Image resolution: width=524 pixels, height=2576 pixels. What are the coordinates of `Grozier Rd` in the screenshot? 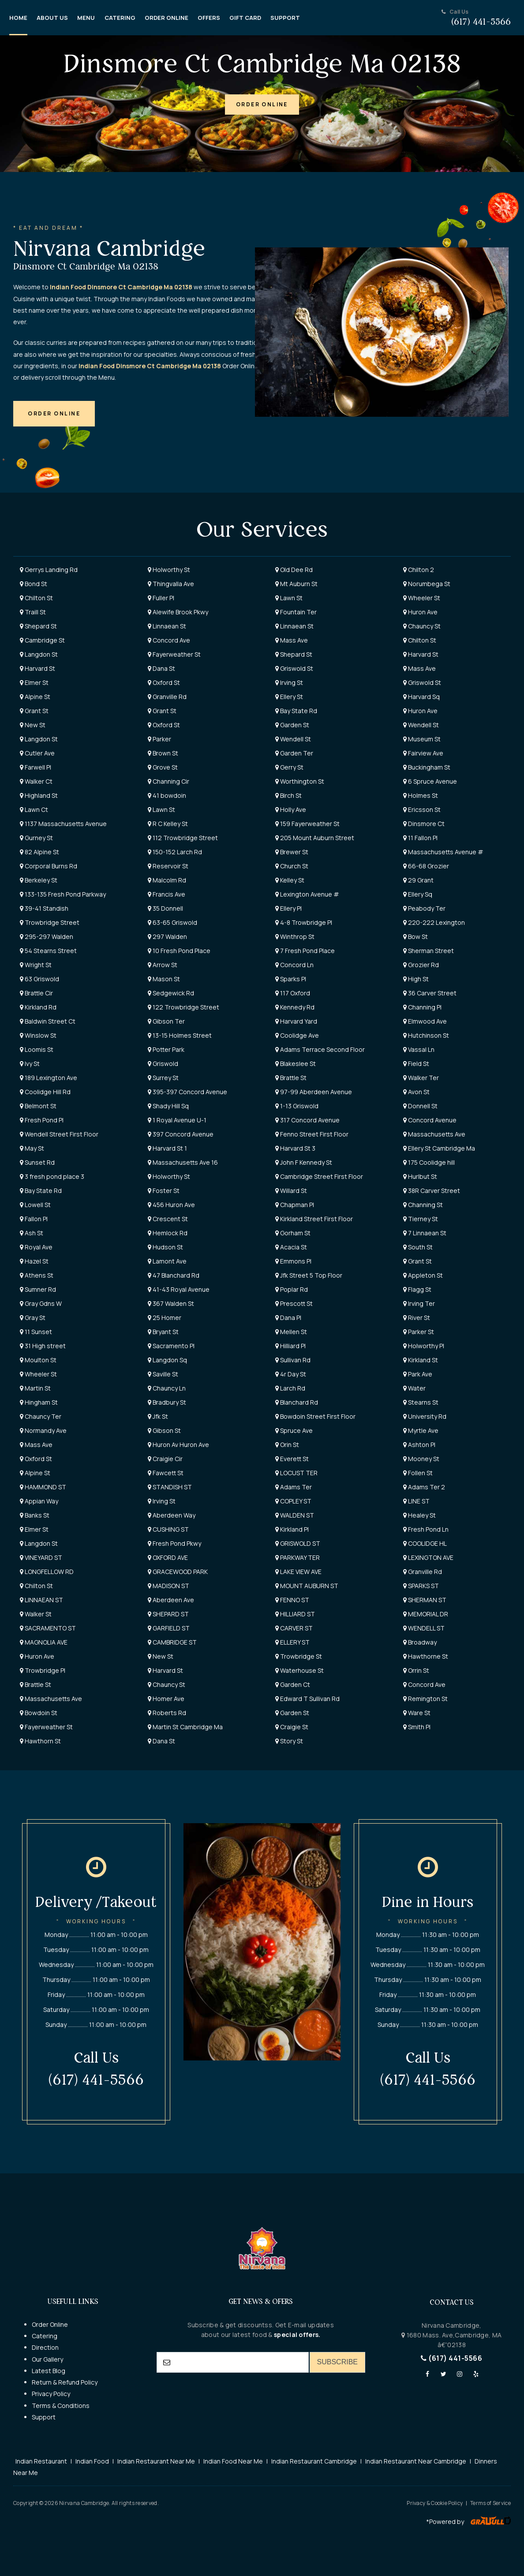 It's located at (421, 965).